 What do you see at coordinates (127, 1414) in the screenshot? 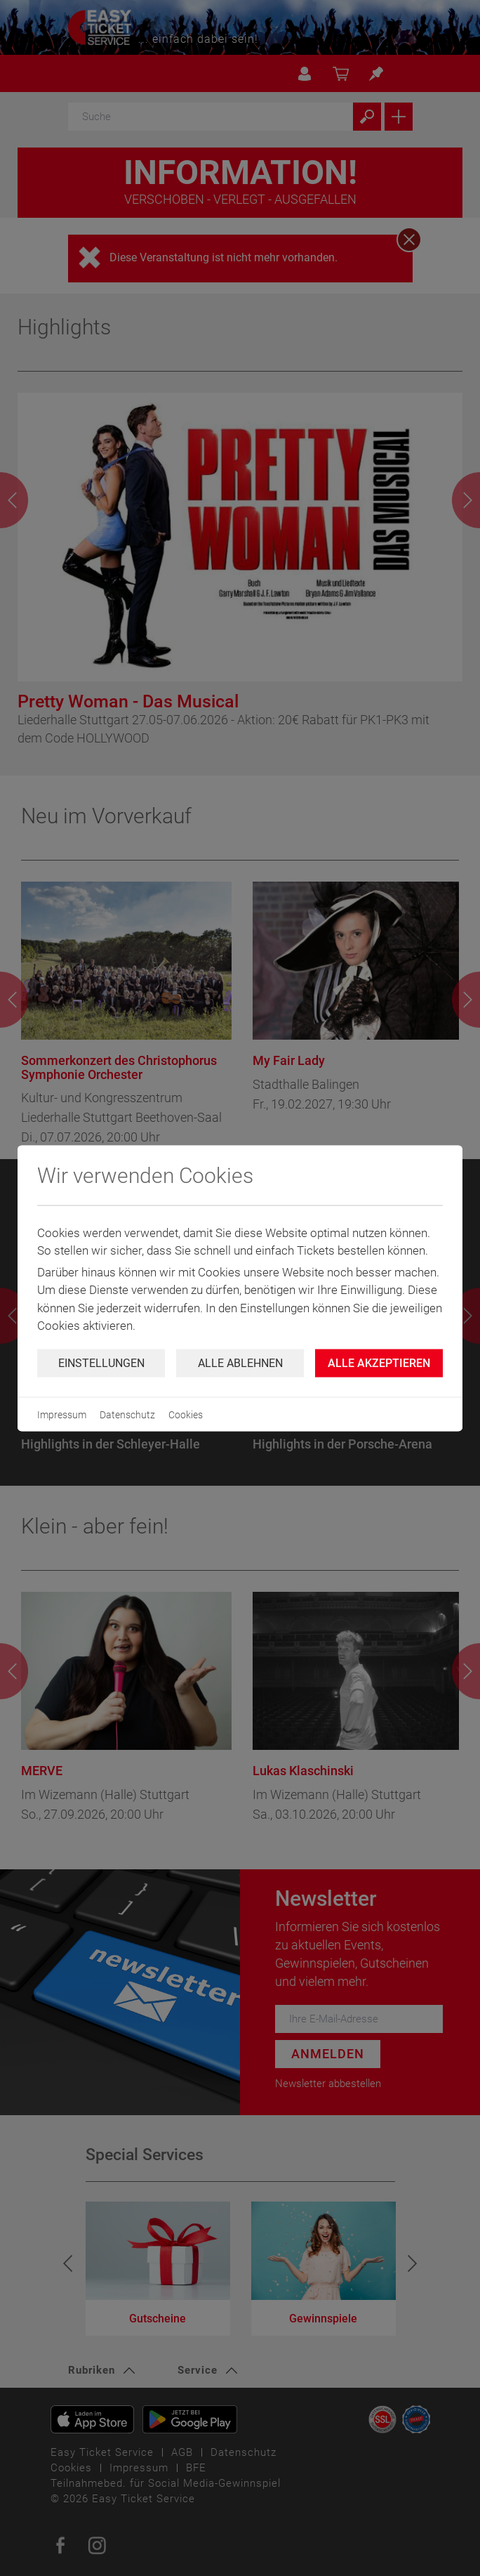
I see `Datenschutz` at bounding box center [127, 1414].